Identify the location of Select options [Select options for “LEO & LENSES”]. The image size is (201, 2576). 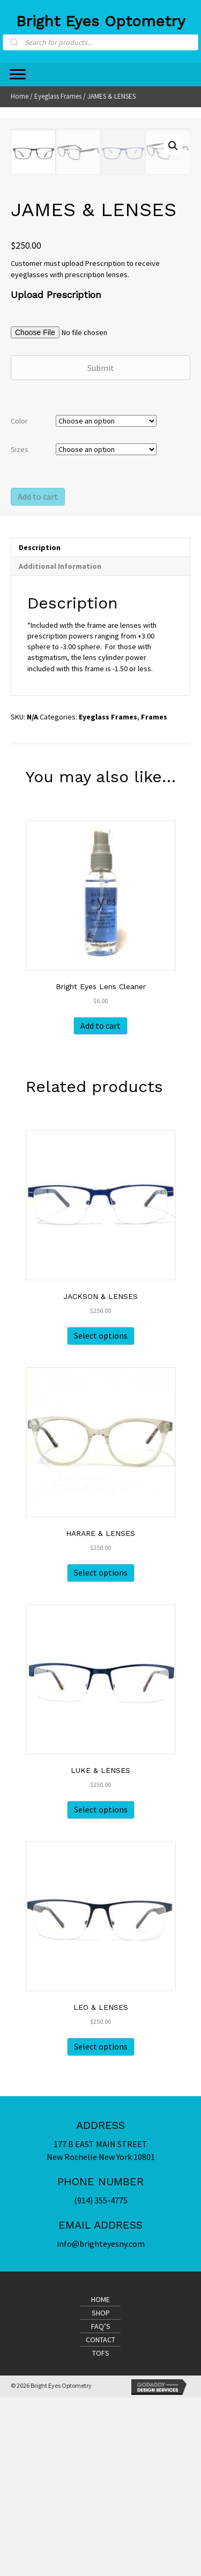
(101, 2224).